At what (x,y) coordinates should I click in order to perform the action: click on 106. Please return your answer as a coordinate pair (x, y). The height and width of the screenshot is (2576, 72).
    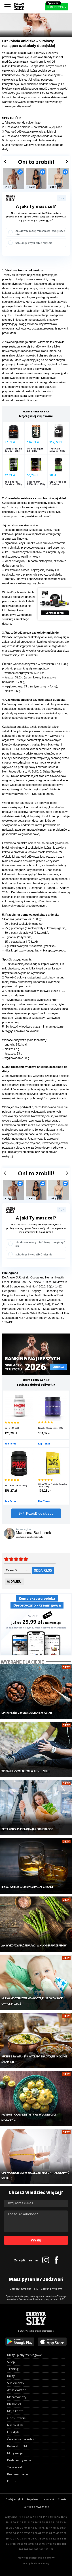
    Looking at the image, I should click on (41, 2549).